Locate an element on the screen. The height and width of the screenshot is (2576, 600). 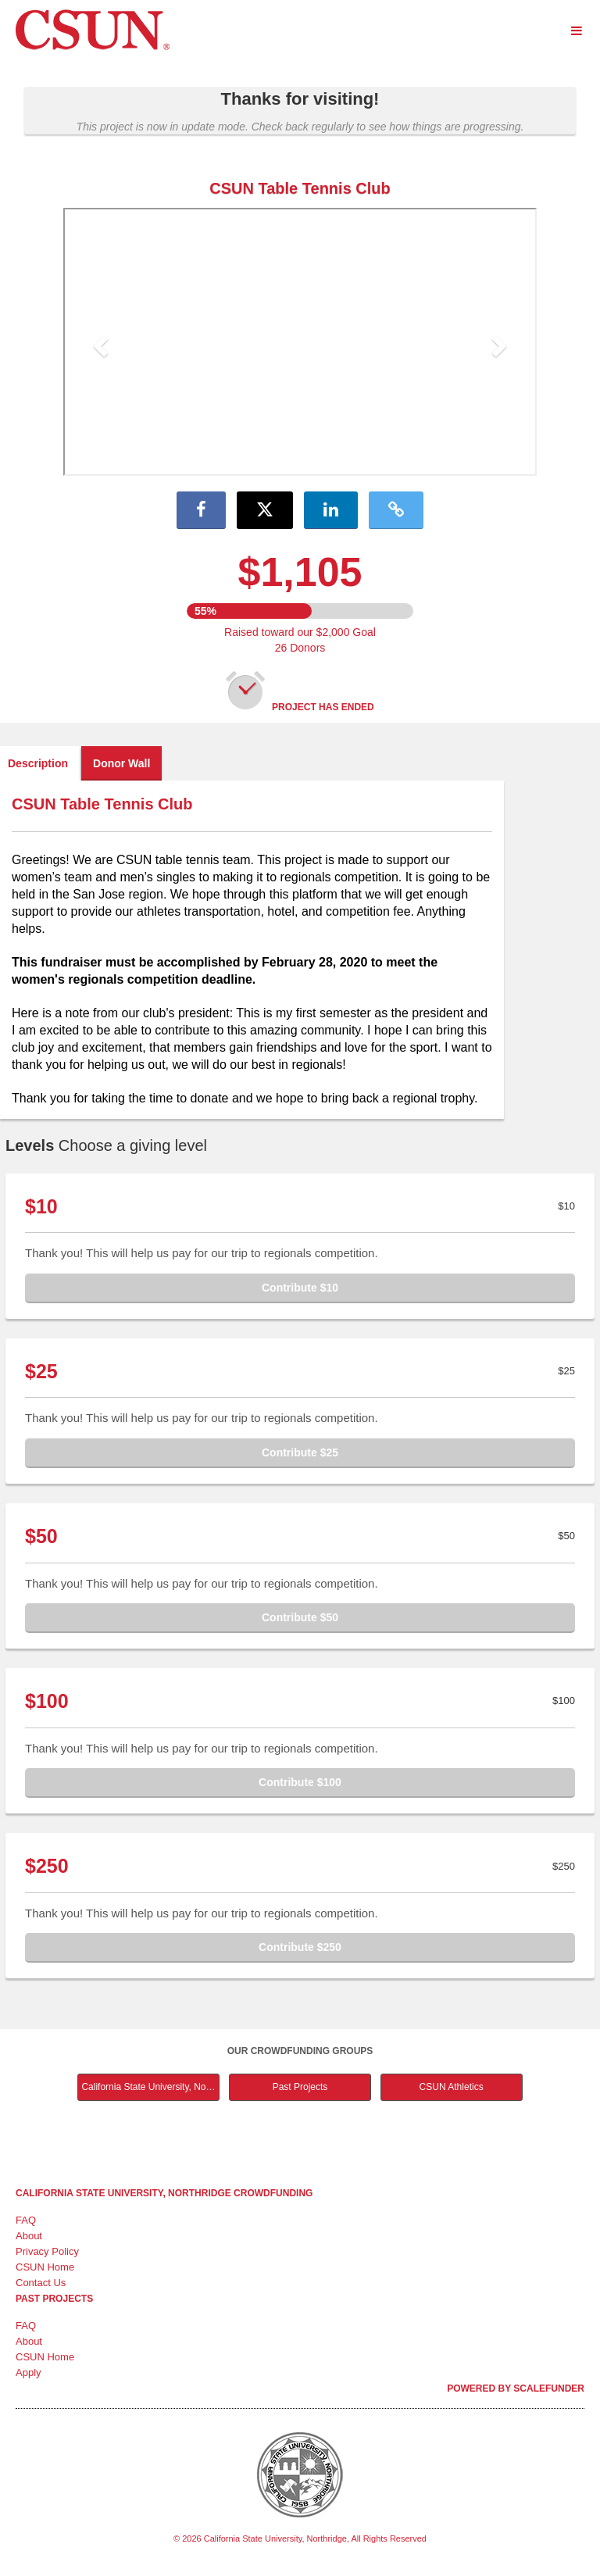
Contribute $10 is located at coordinates (300, 1287).